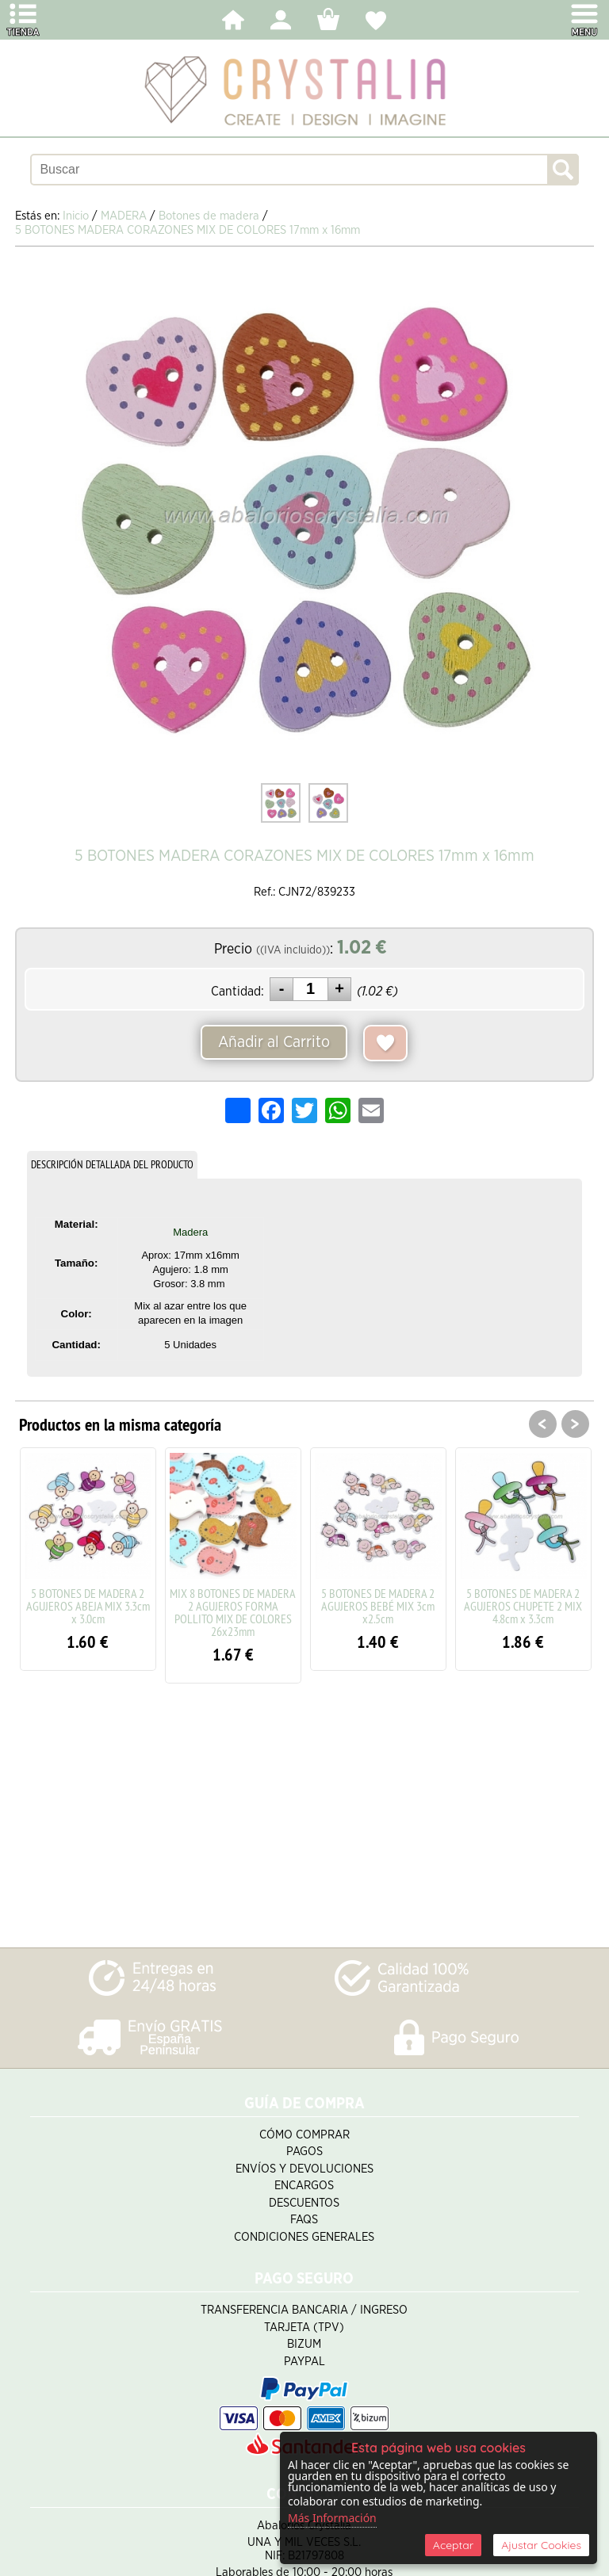  What do you see at coordinates (304, 2203) in the screenshot?
I see `Descuentos` at bounding box center [304, 2203].